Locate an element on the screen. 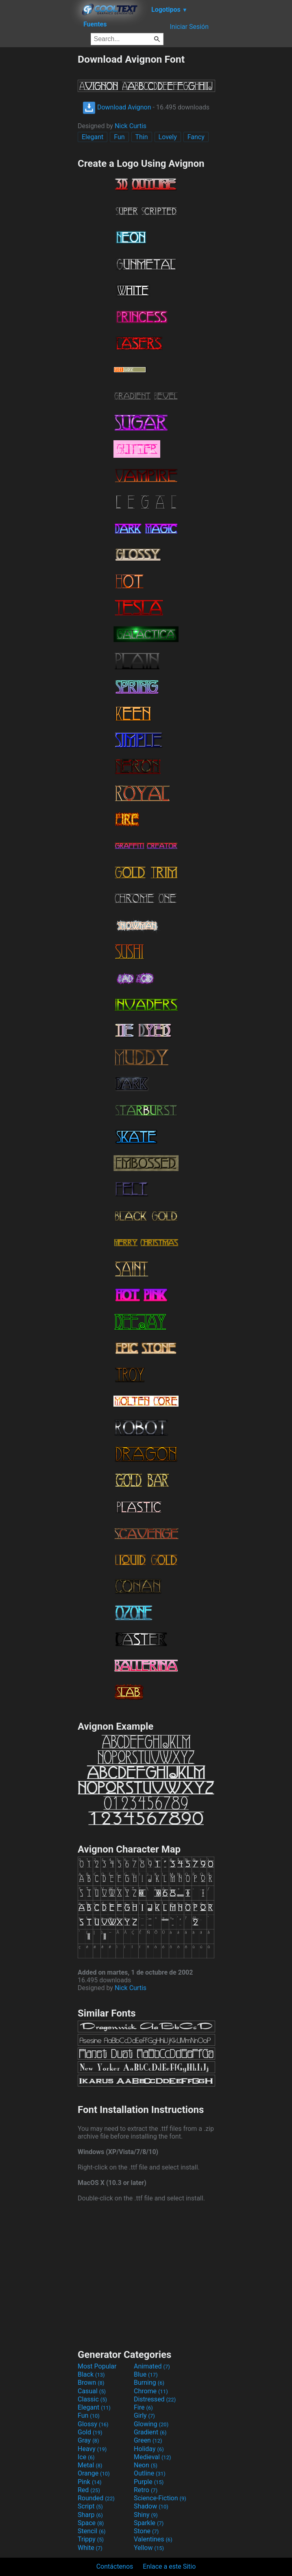 The height and width of the screenshot is (2576, 292). Stencil is located at coordinates (91, 2531).